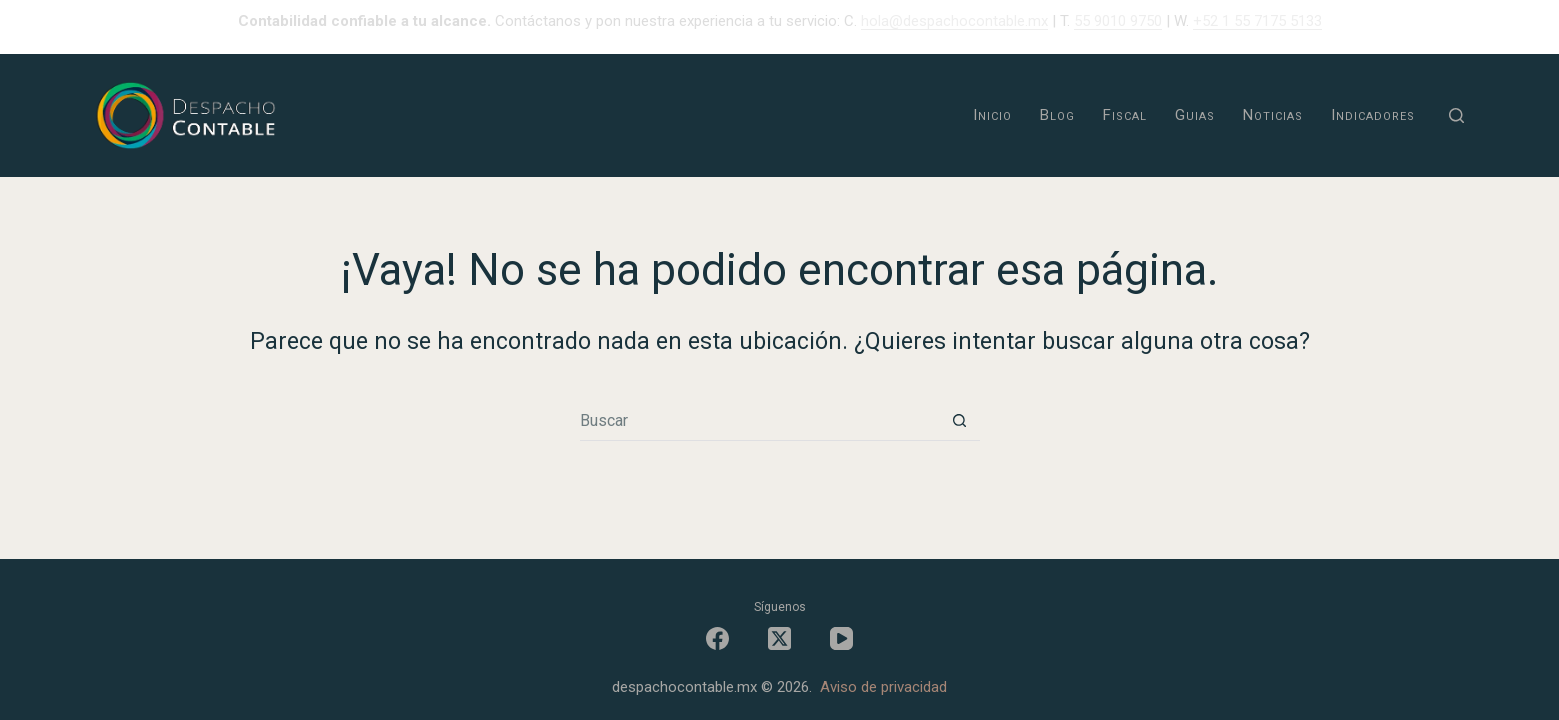 The width and height of the screenshot is (1559, 720). I want to click on [X (Twitter)], so click(779, 638).